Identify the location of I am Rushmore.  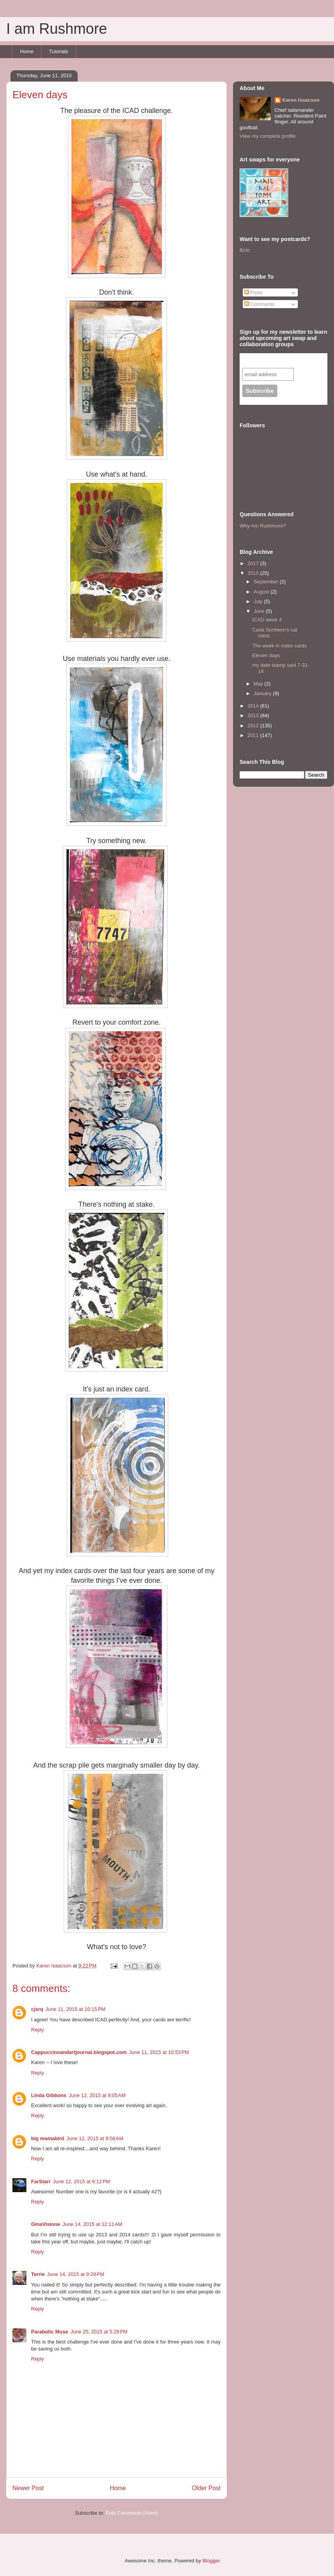
(56, 29).